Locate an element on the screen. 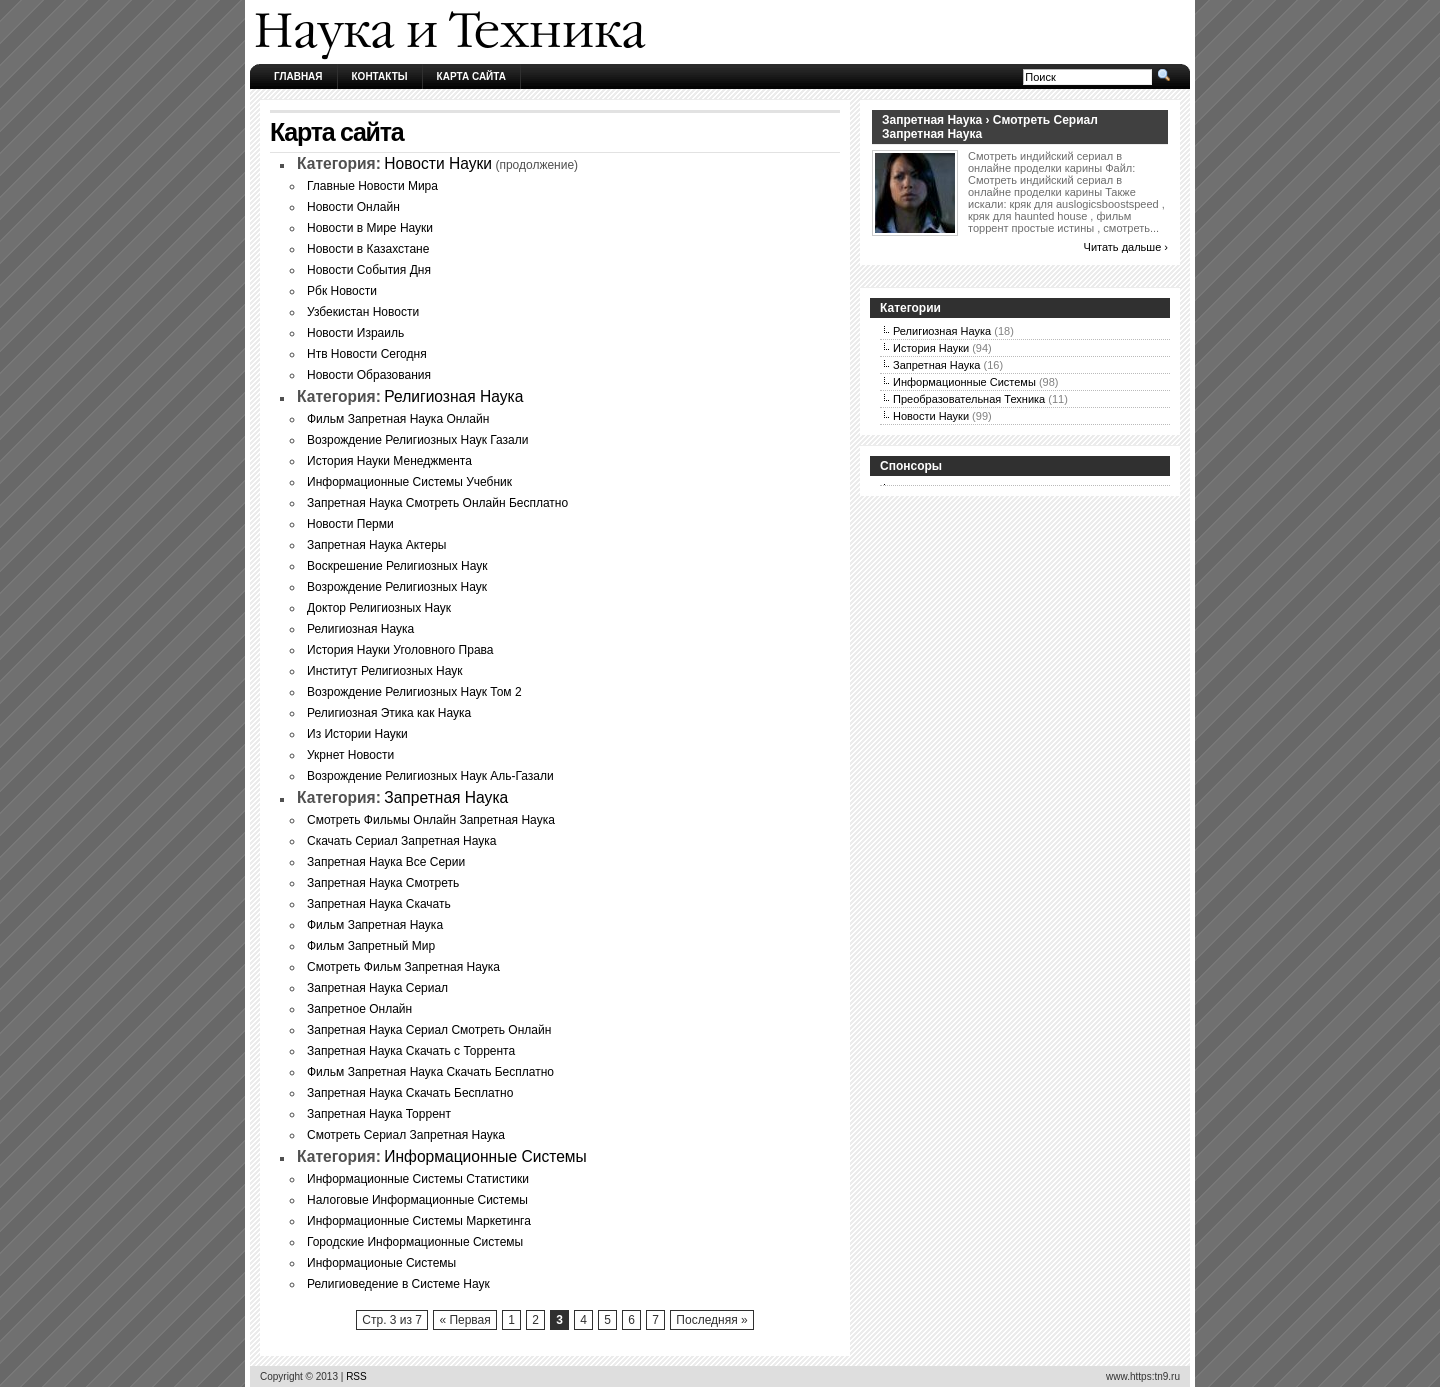 The width and height of the screenshot is (1440, 1387). Новости Перми is located at coordinates (350, 524).